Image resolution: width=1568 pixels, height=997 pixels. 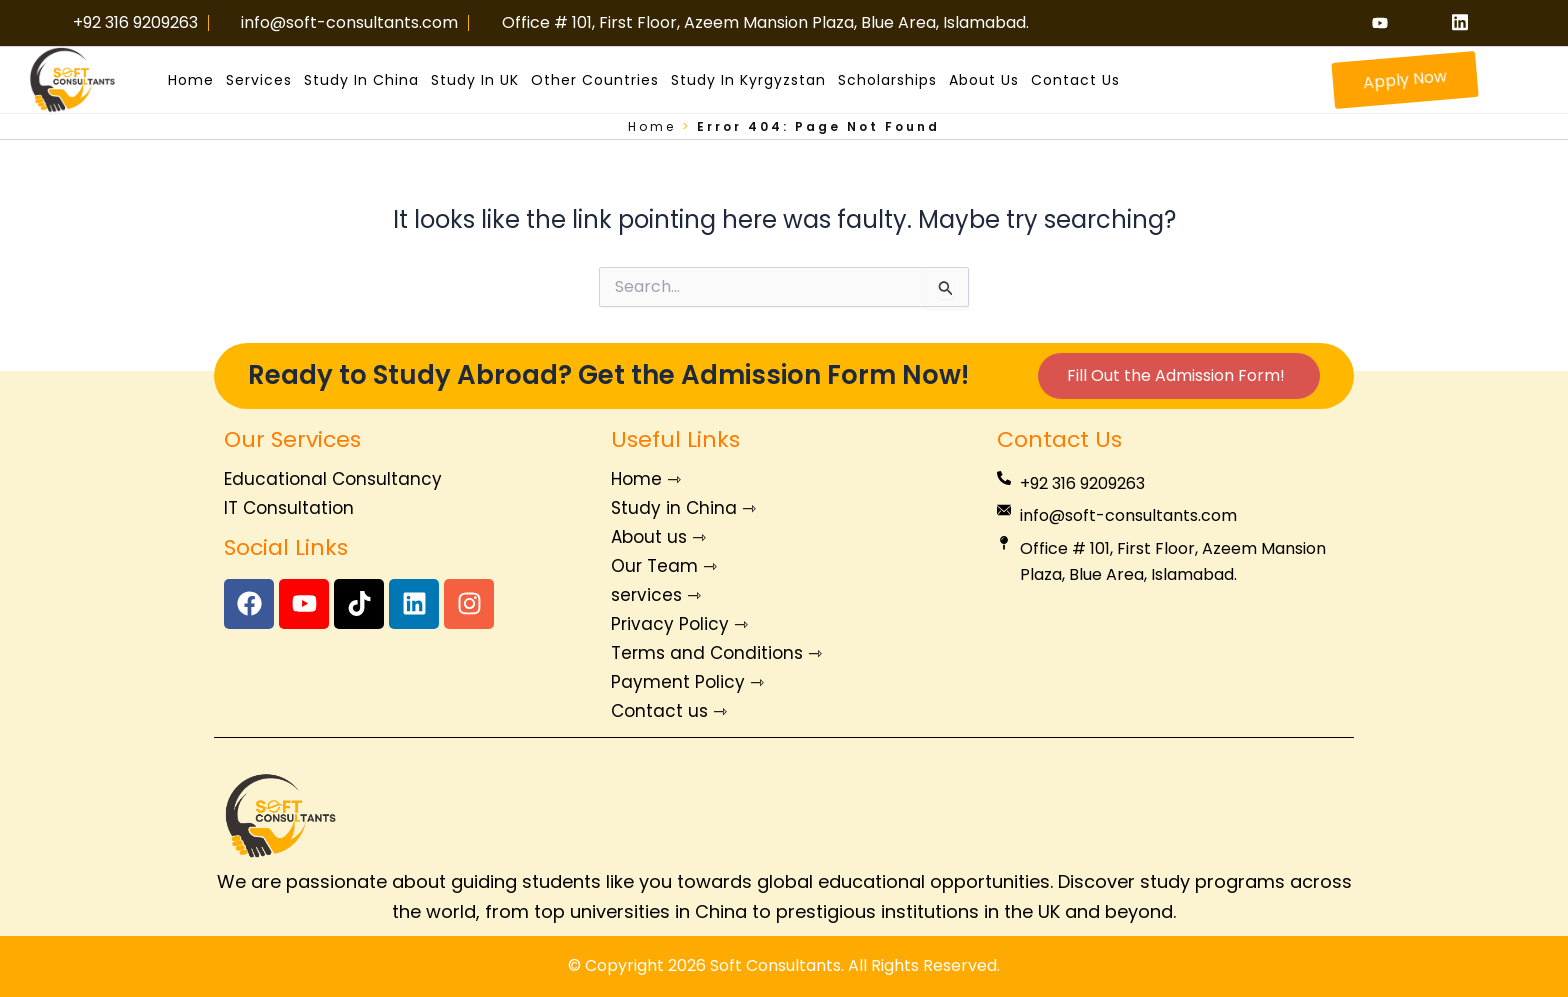 What do you see at coordinates (687, 682) in the screenshot?
I see `Payment Policy ⇾` at bounding box center [687, 682].